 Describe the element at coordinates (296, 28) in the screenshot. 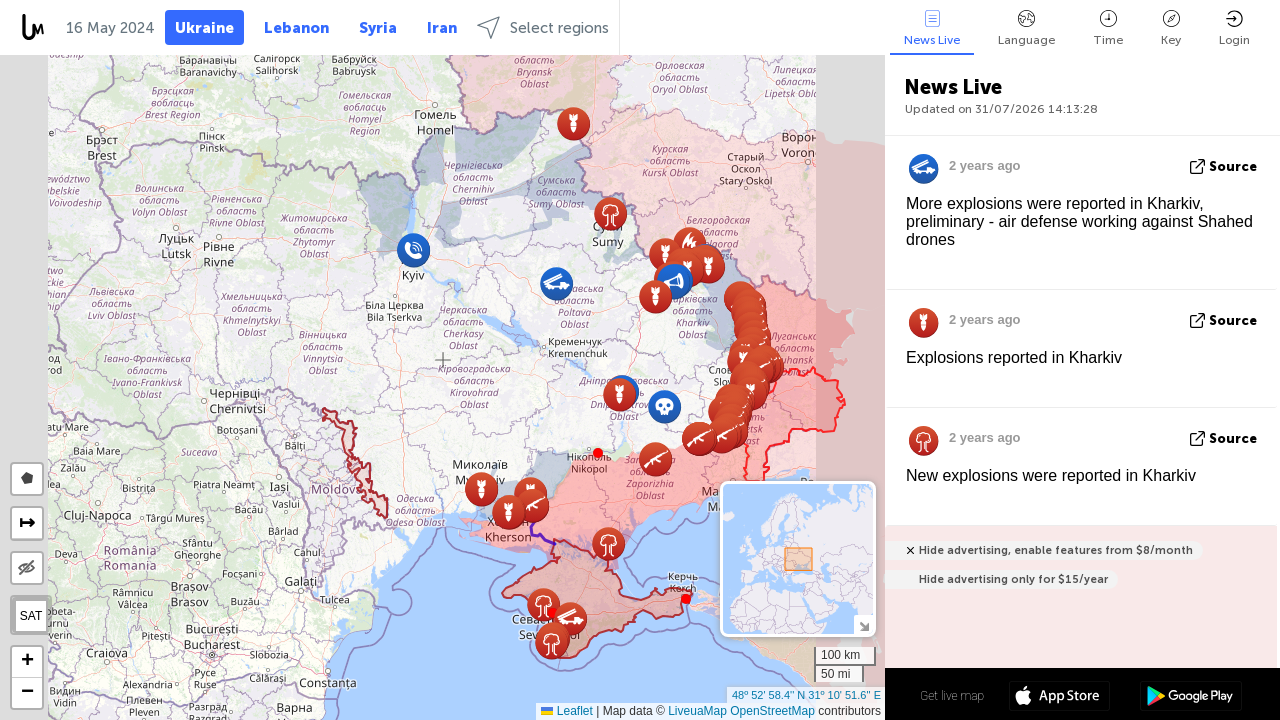

I see `Lebanon` at that location.